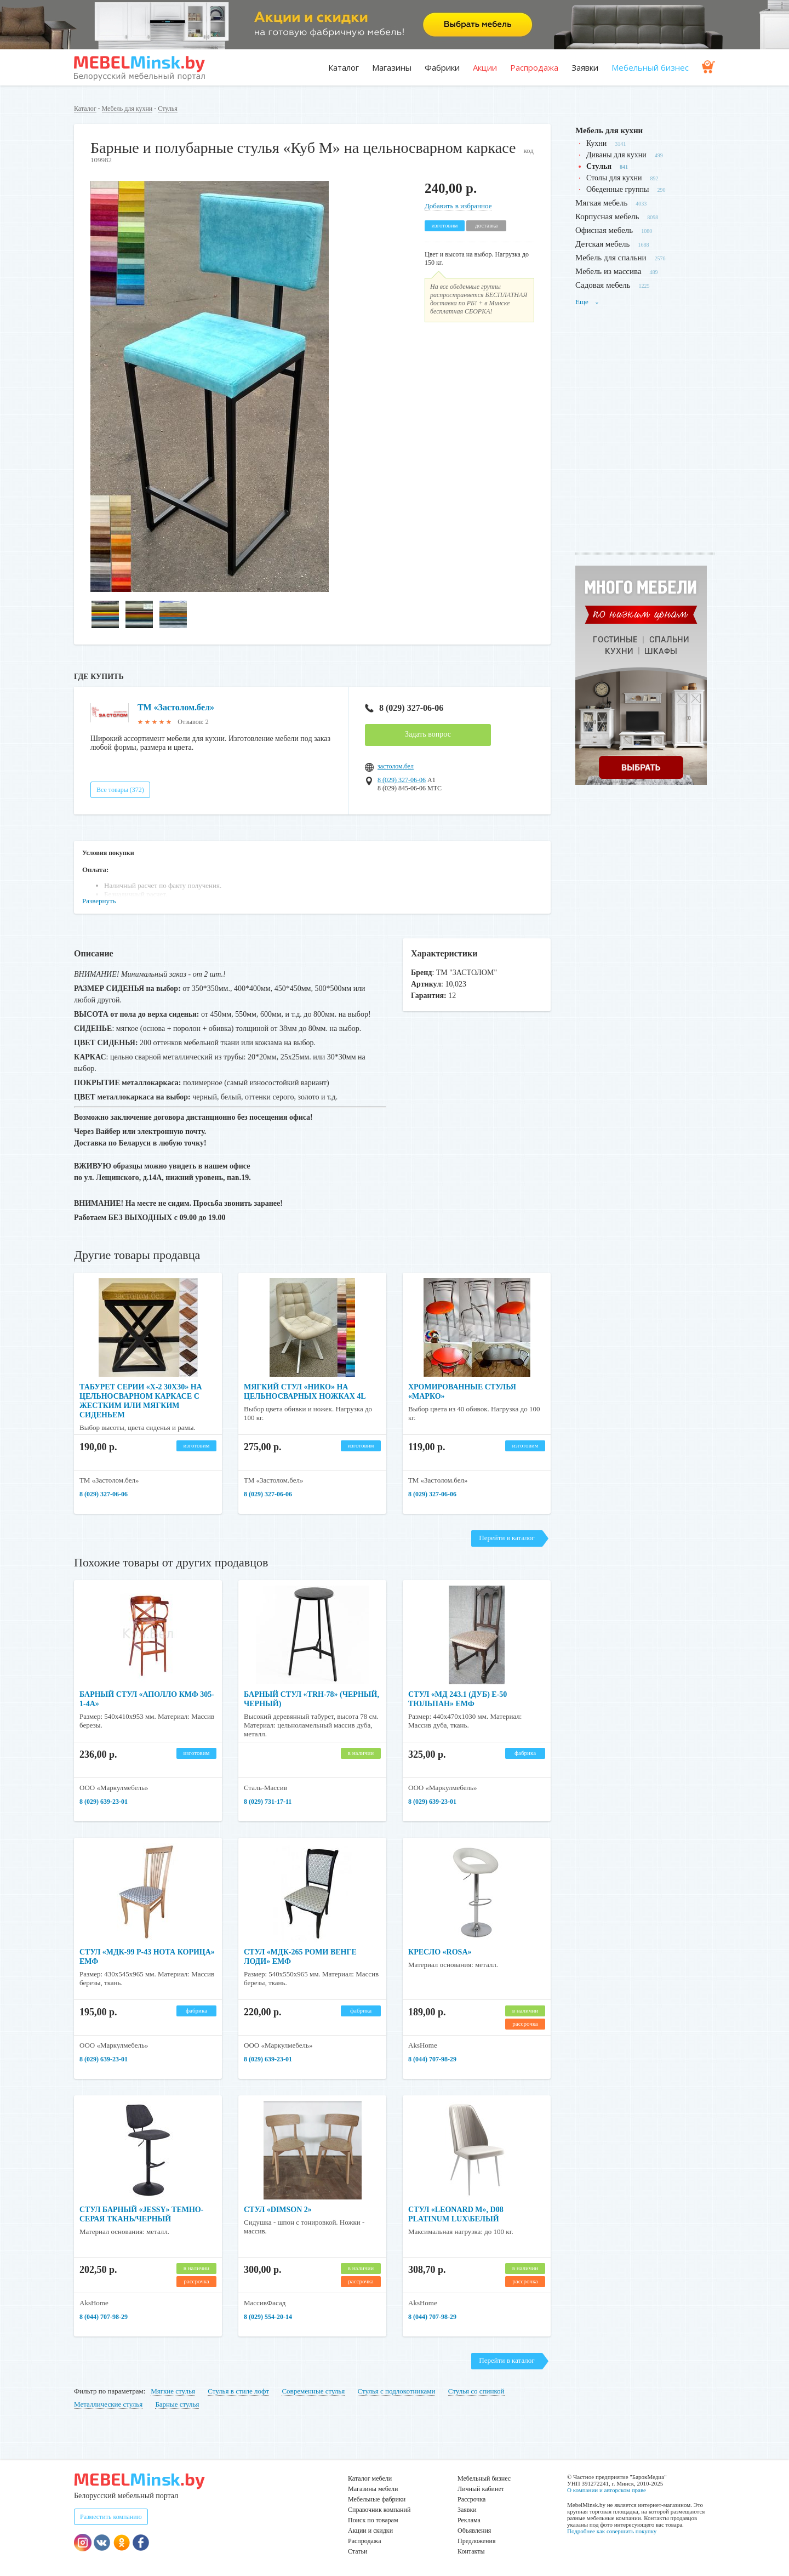 This screenshot has height=2576, width=789. Describe the element at coordinates (602, 244) in the screenshot. I see `Детская мебель` at that location.